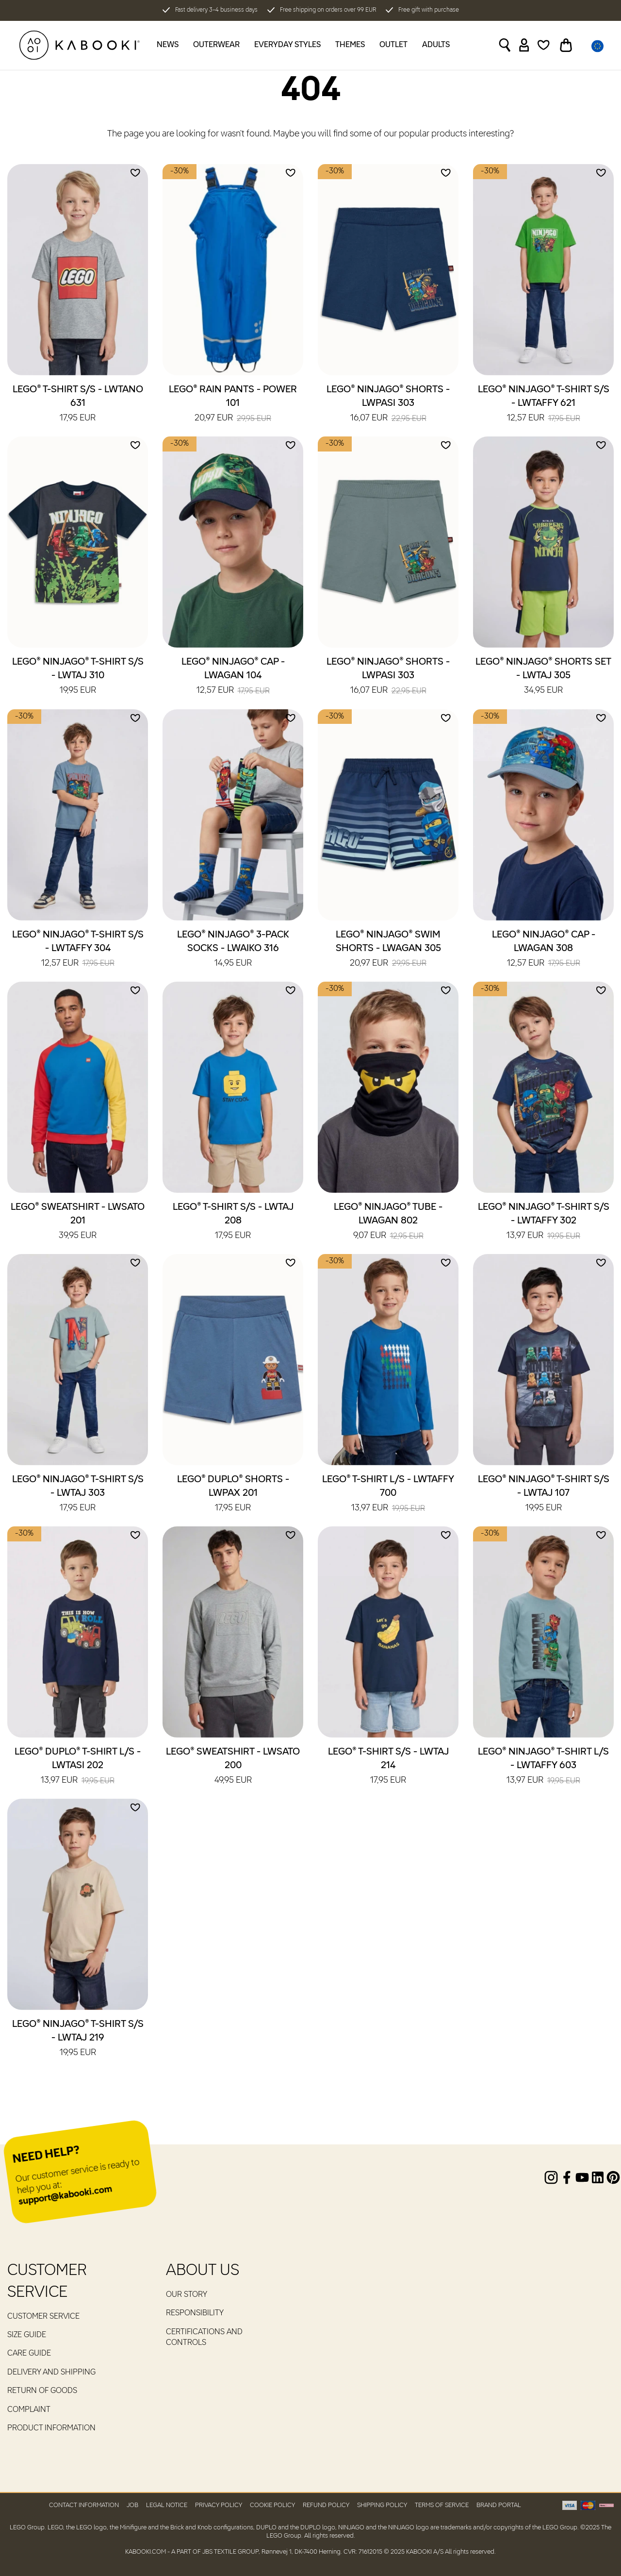 This screenshot has width=621, height=2576. What do you see at coordinates (543, 1767) in the screenshot?
I see `LEGO® NINJAGO® T-Shirt L/S - LWTAFFY 603` at bounding box center [543, 1767].